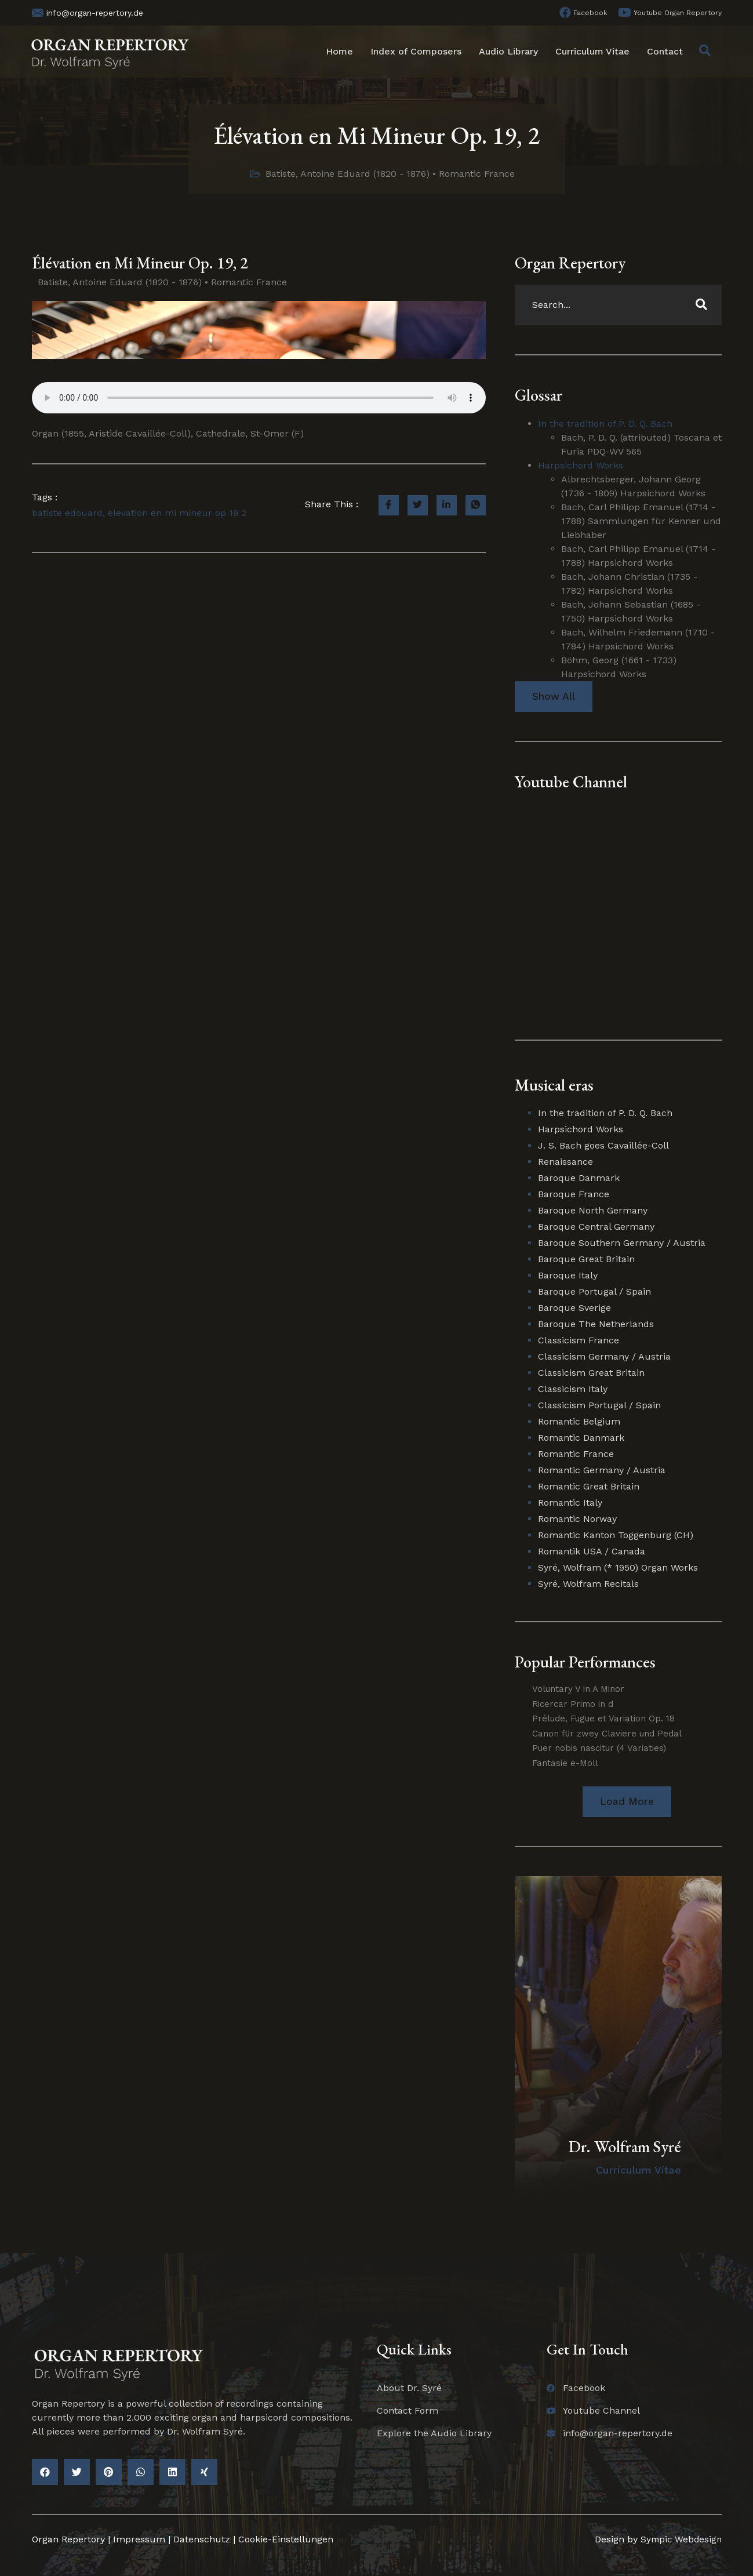  Describe the element at coordinates (285, 2539) in the screenshot. I see `Cookie-Einstellungen` at that location.